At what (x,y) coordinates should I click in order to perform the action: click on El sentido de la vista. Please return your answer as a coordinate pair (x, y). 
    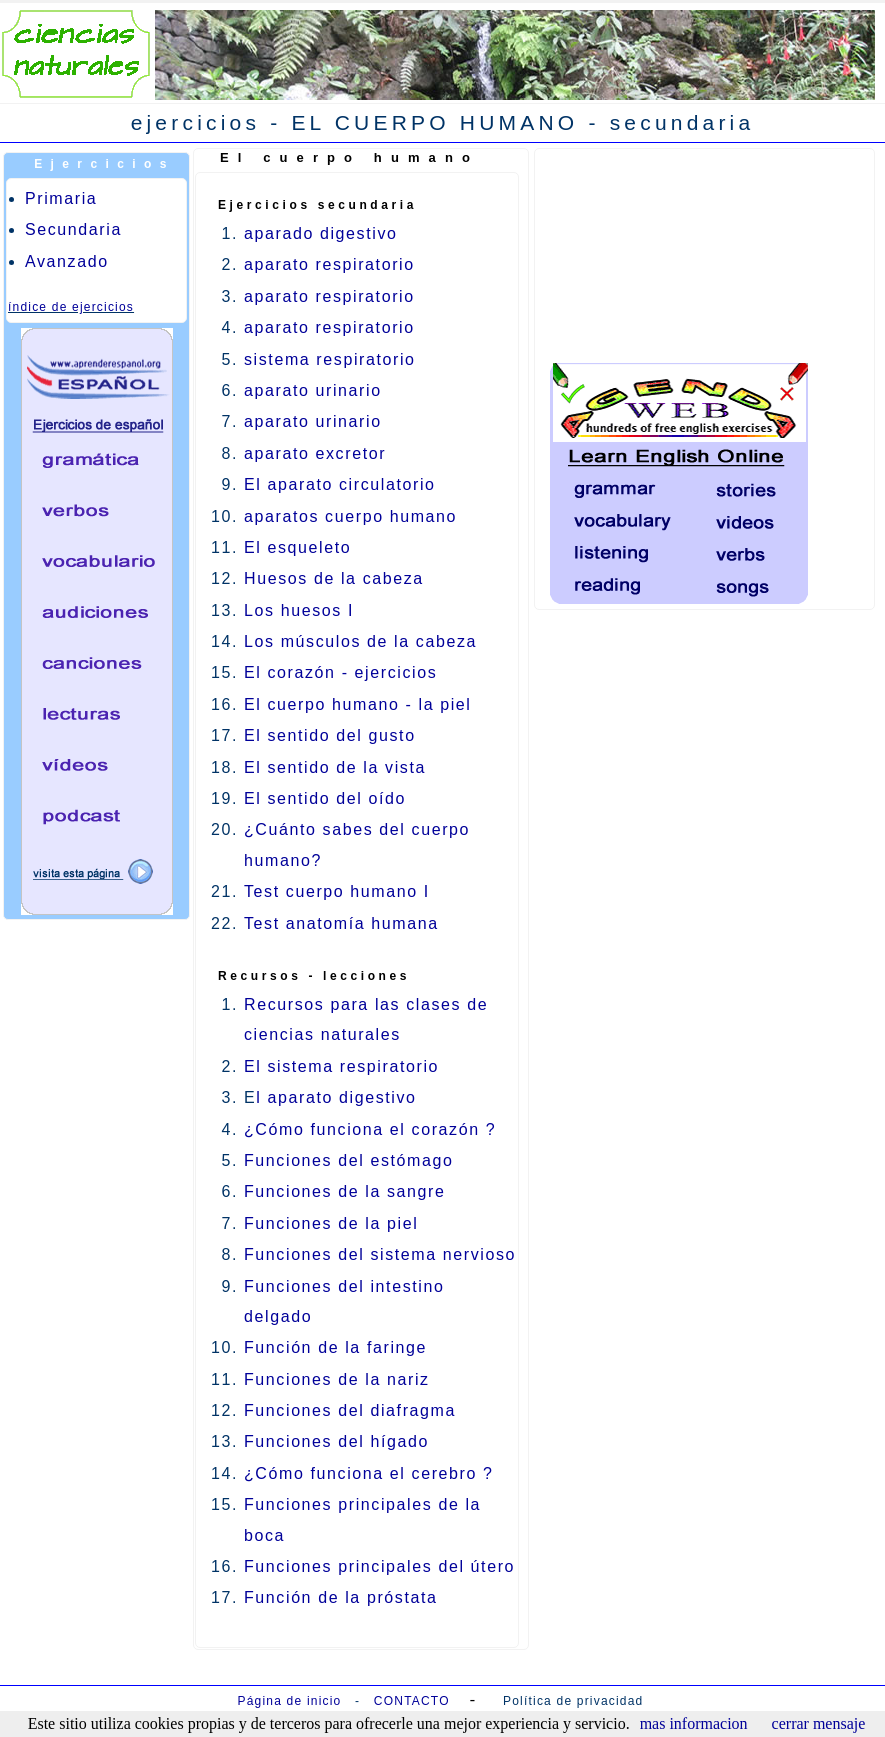
    Looking at the image, I should click on (335, 767).